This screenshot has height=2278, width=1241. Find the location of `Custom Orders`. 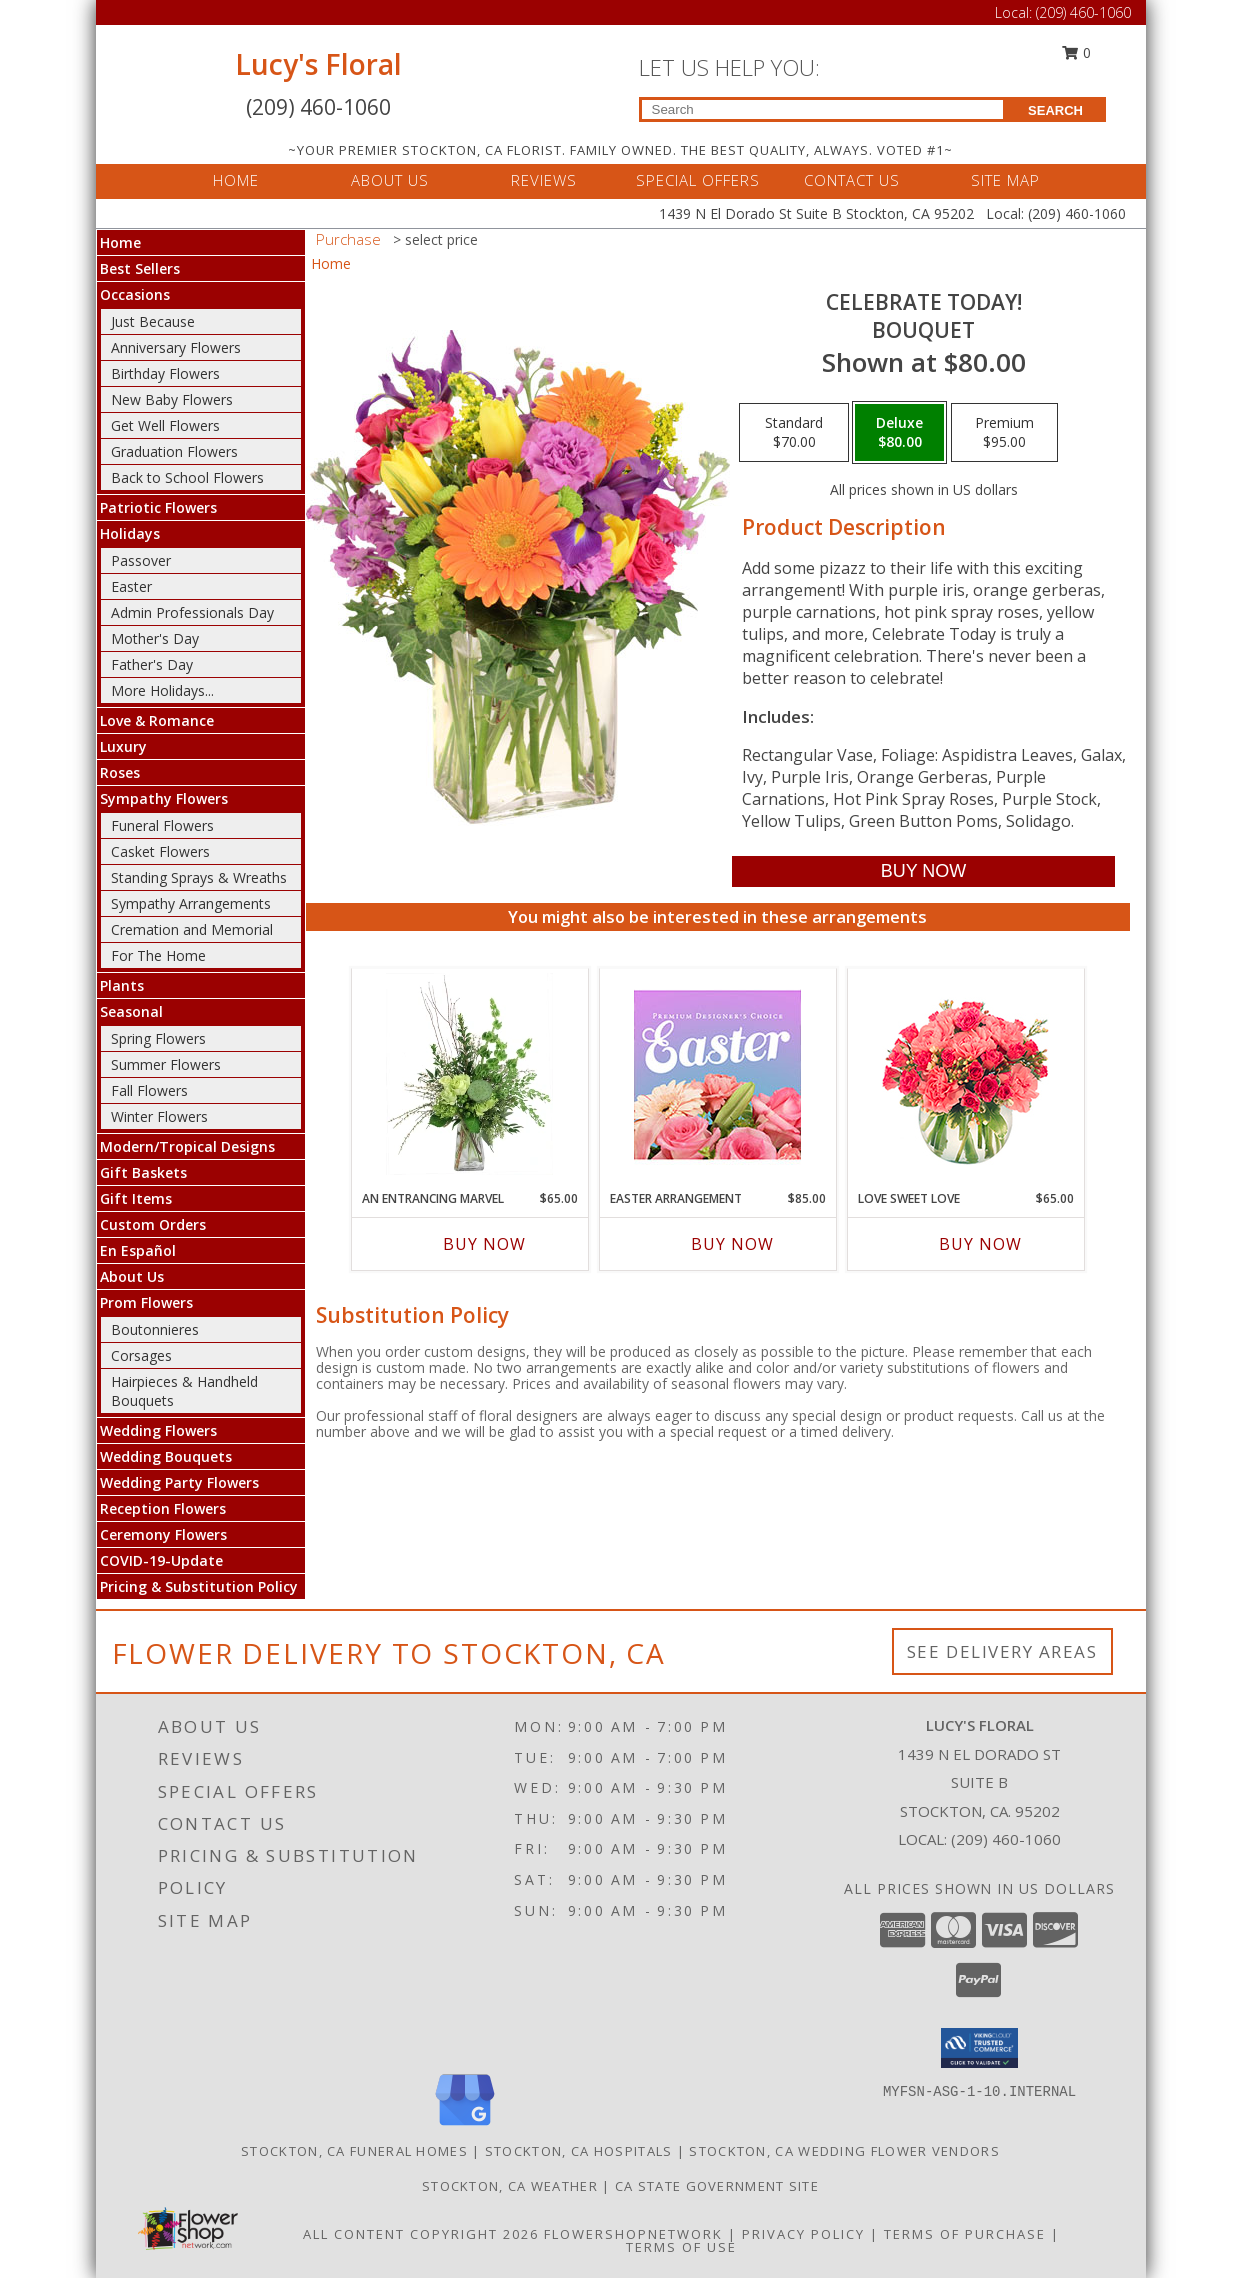

Custom Orders is located at coordinates (153, 1224).